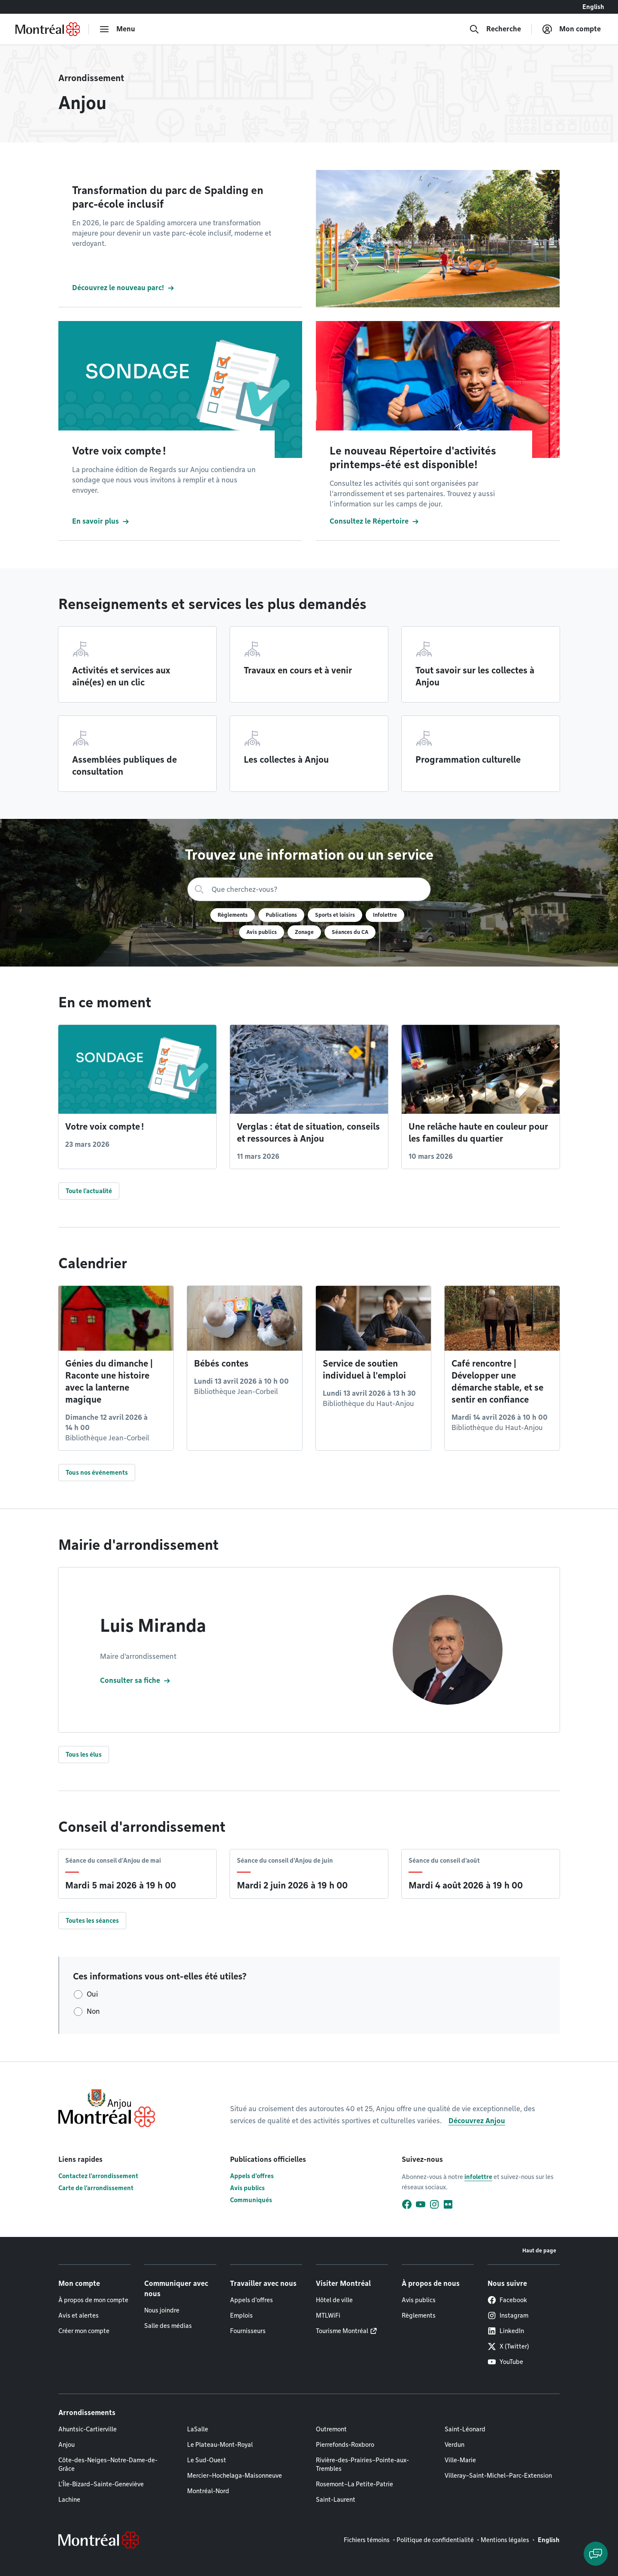 The image size is (618, 2576). I want to click on Haut de page, so click(539, 2250).